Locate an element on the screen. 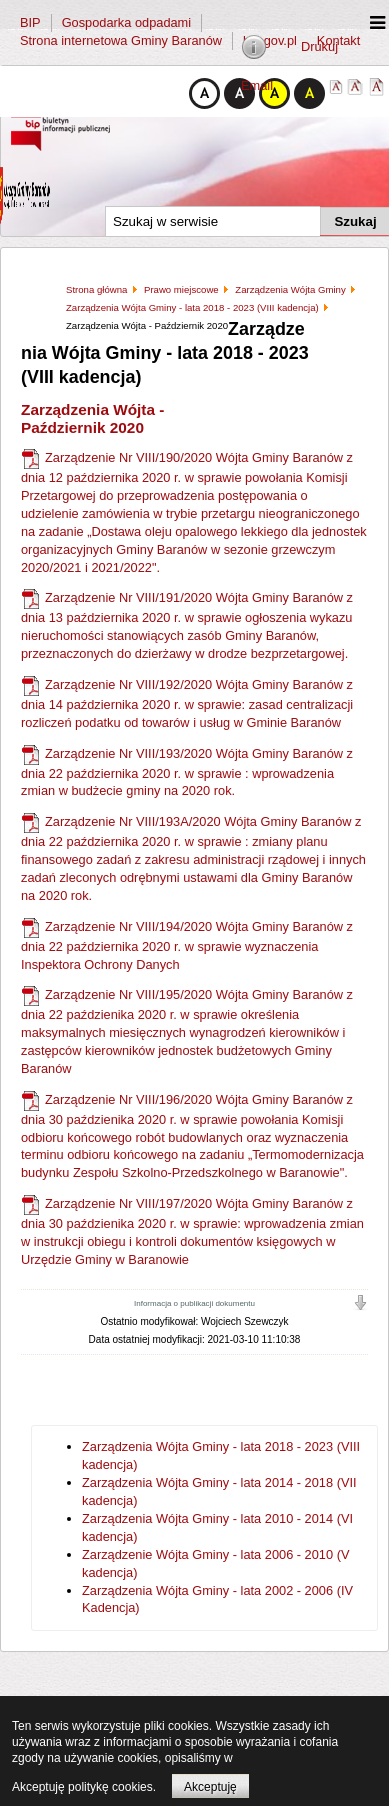 This screenshot has height=1806, width=389. Email is located at coordinates (257, 85).